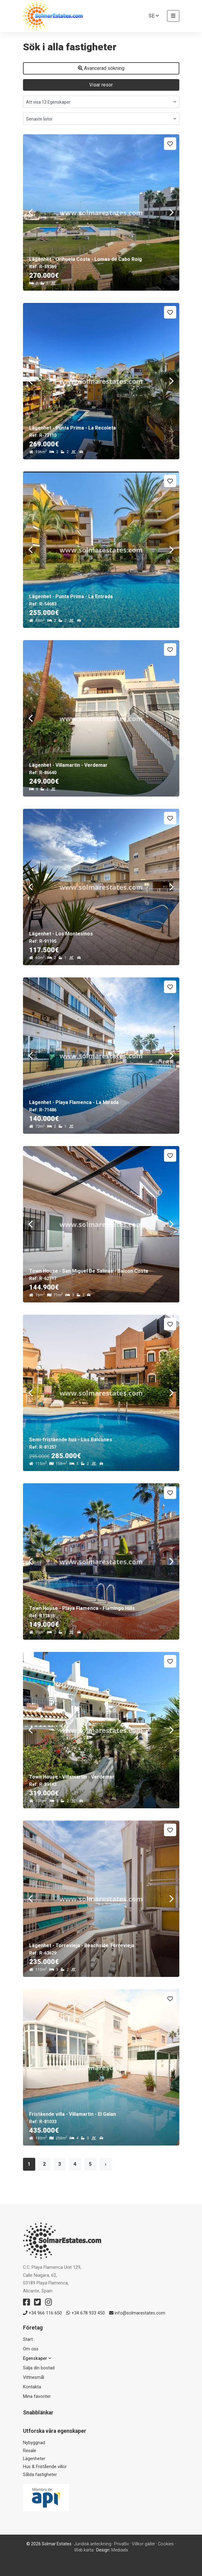 The width and height of the screenshot is (202, 2576). What do you see at coordinates (40, 2474) in the screenshot?
I see `Sålda fastigheter` at bounding box center [40, 2474].